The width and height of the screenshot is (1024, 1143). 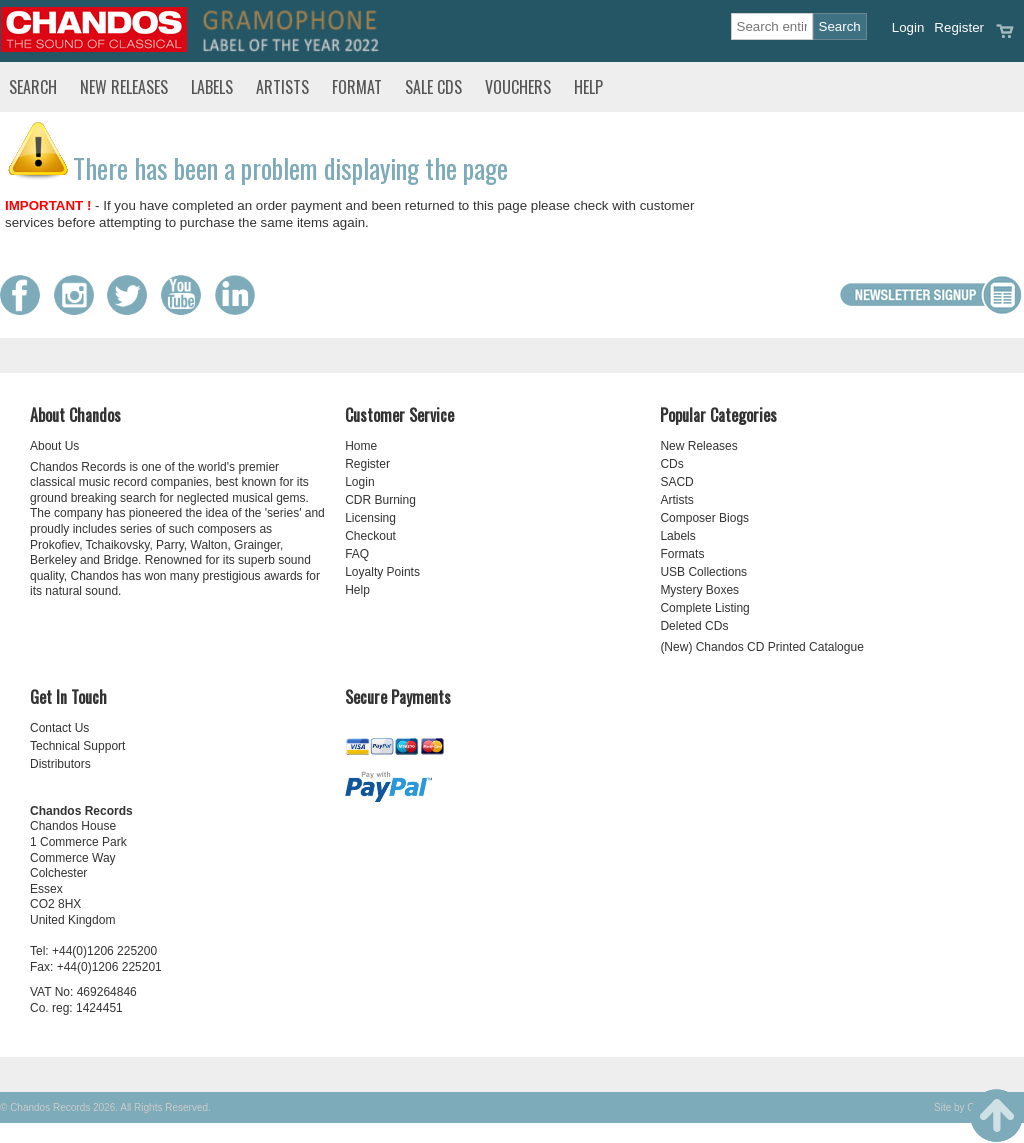 I want to click on Loyalty Points, so click(x=382, y=572).